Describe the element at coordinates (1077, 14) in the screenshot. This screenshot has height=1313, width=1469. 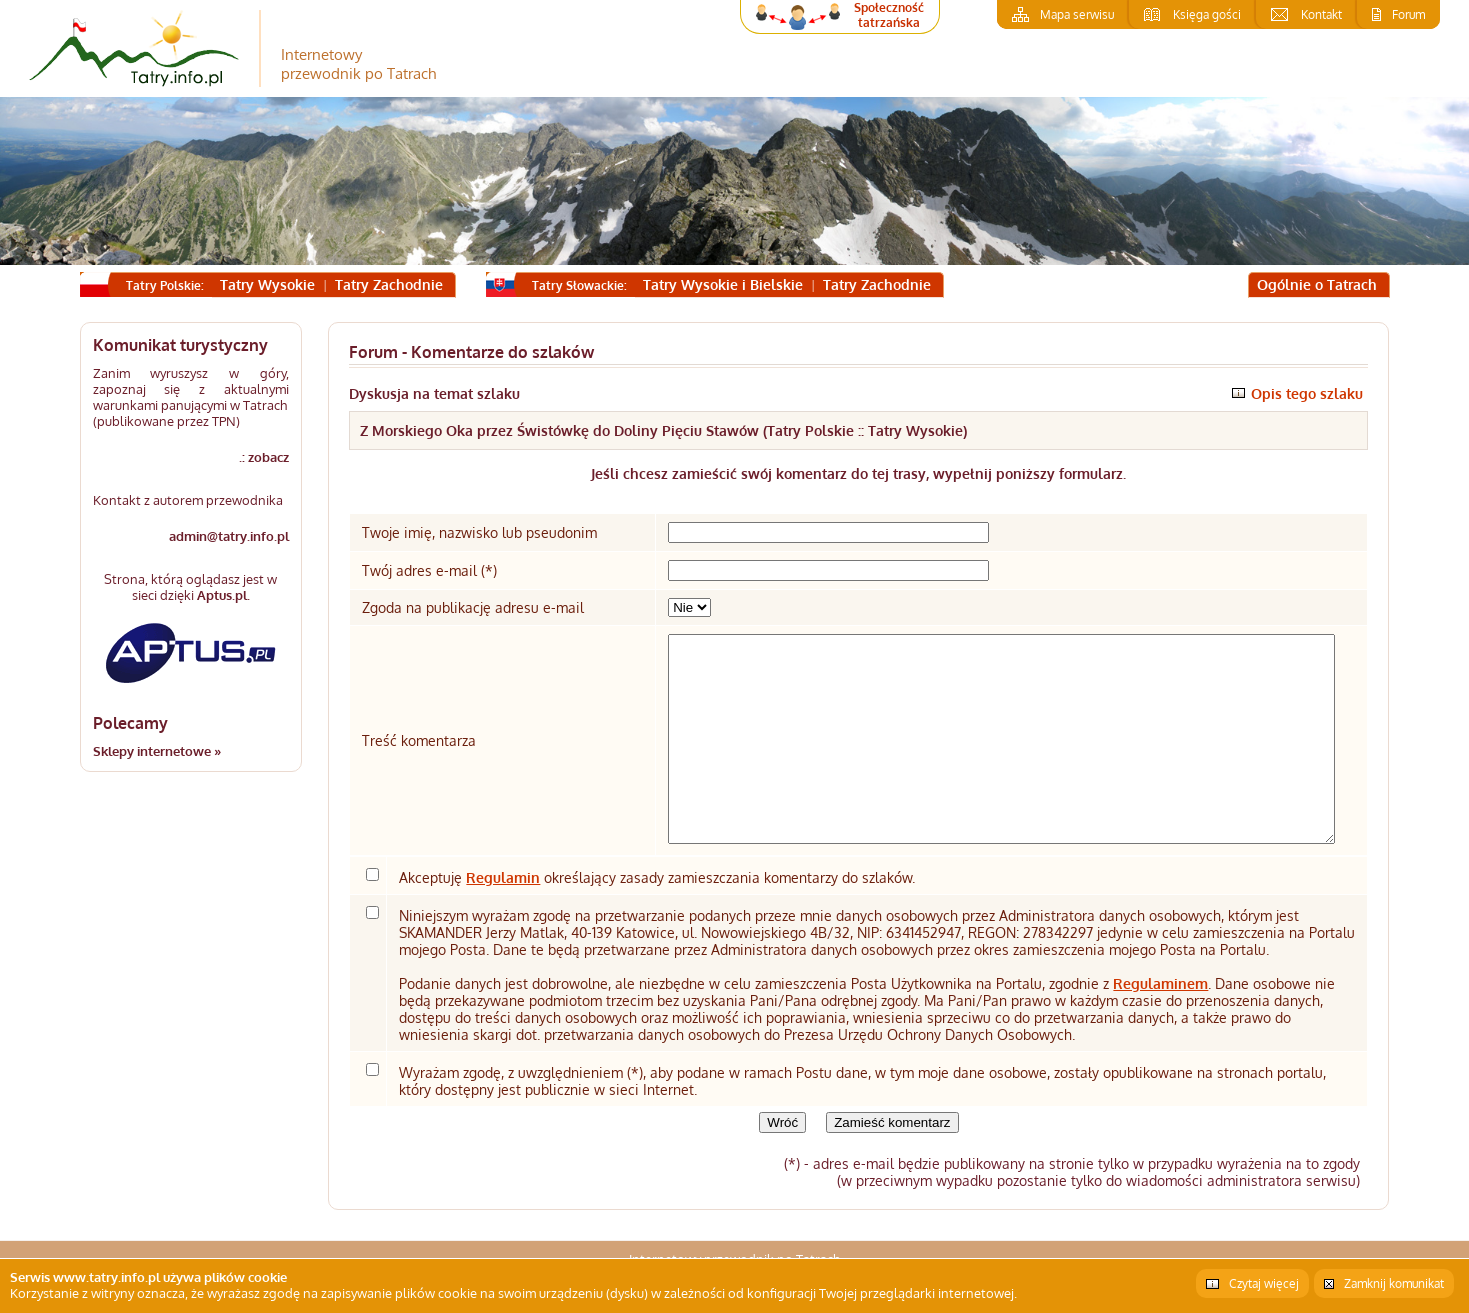
I see `Mapa serwisu` at that location.